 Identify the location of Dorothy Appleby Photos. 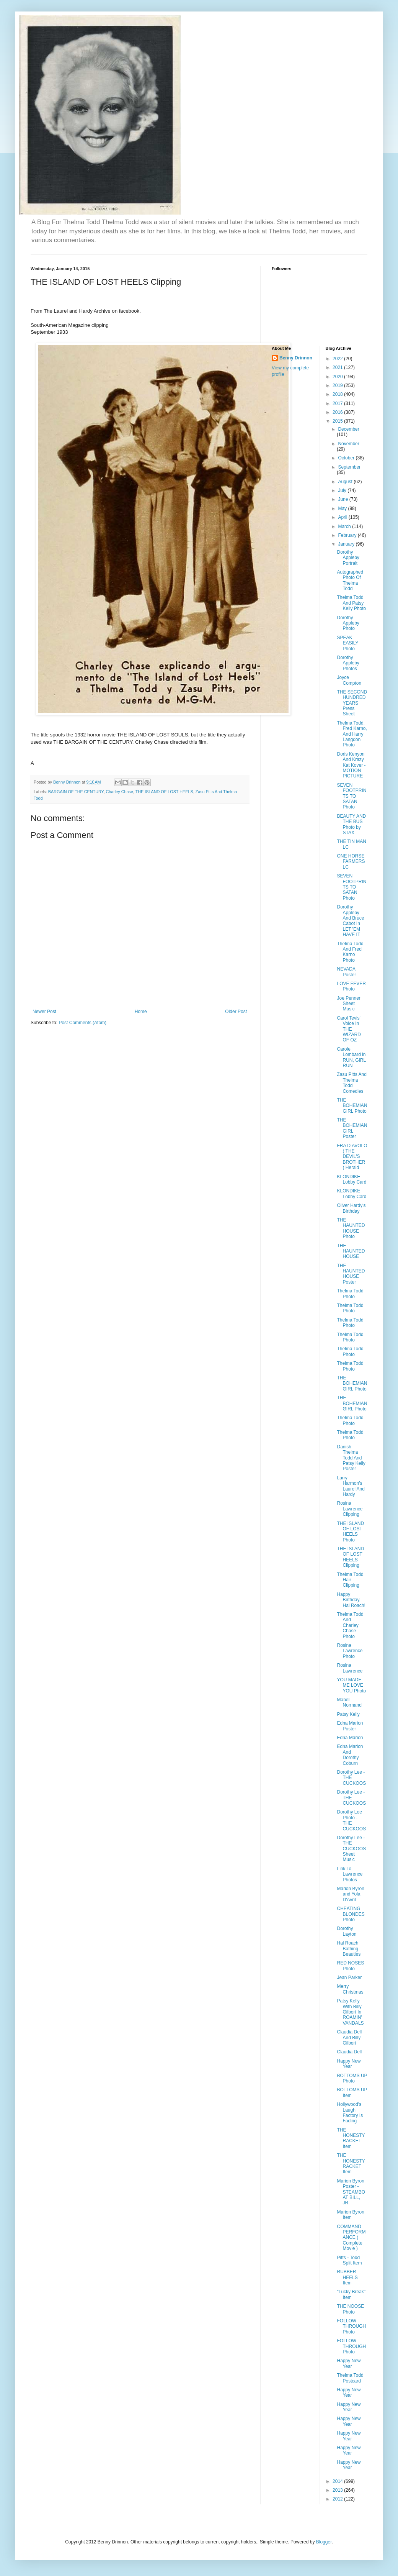
(348, 663).